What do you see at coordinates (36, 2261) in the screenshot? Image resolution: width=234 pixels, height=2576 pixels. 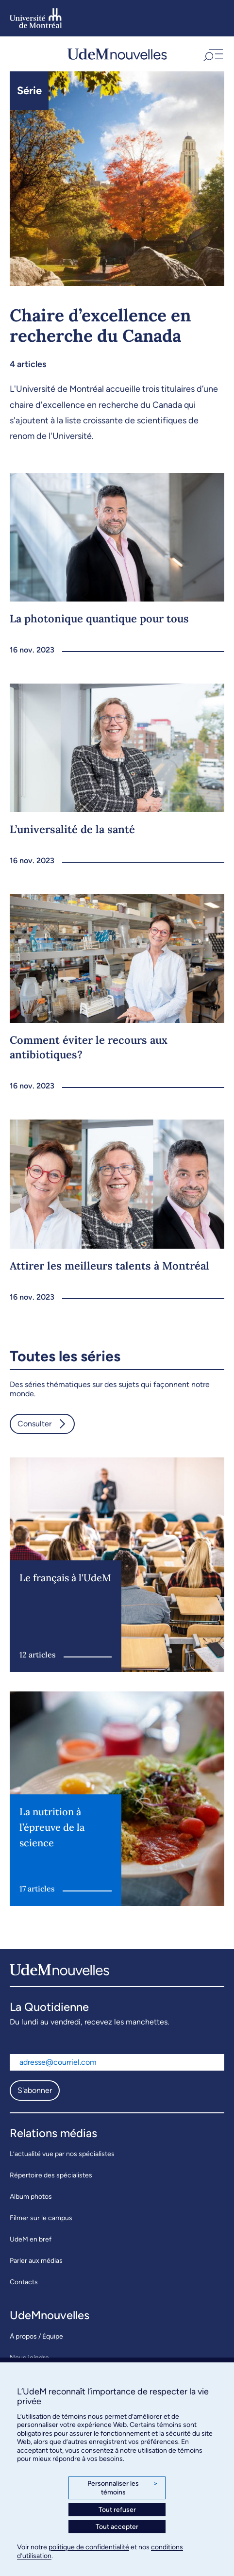 I see `Parler aux médias` at bounding box center [36, 2261].